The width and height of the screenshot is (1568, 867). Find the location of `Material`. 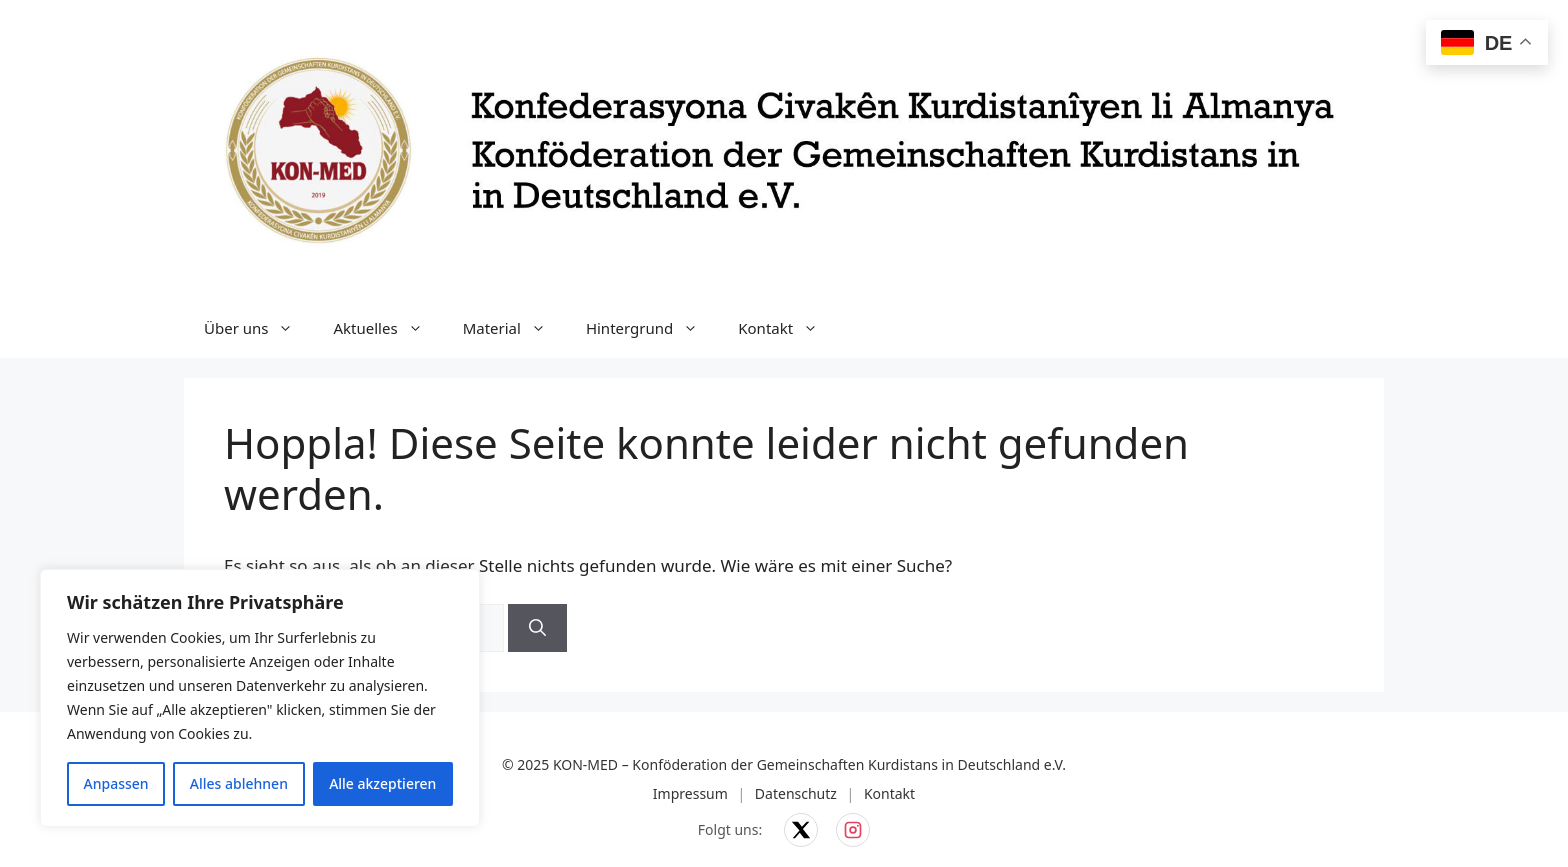

Material is located at coordinates (514, 328).